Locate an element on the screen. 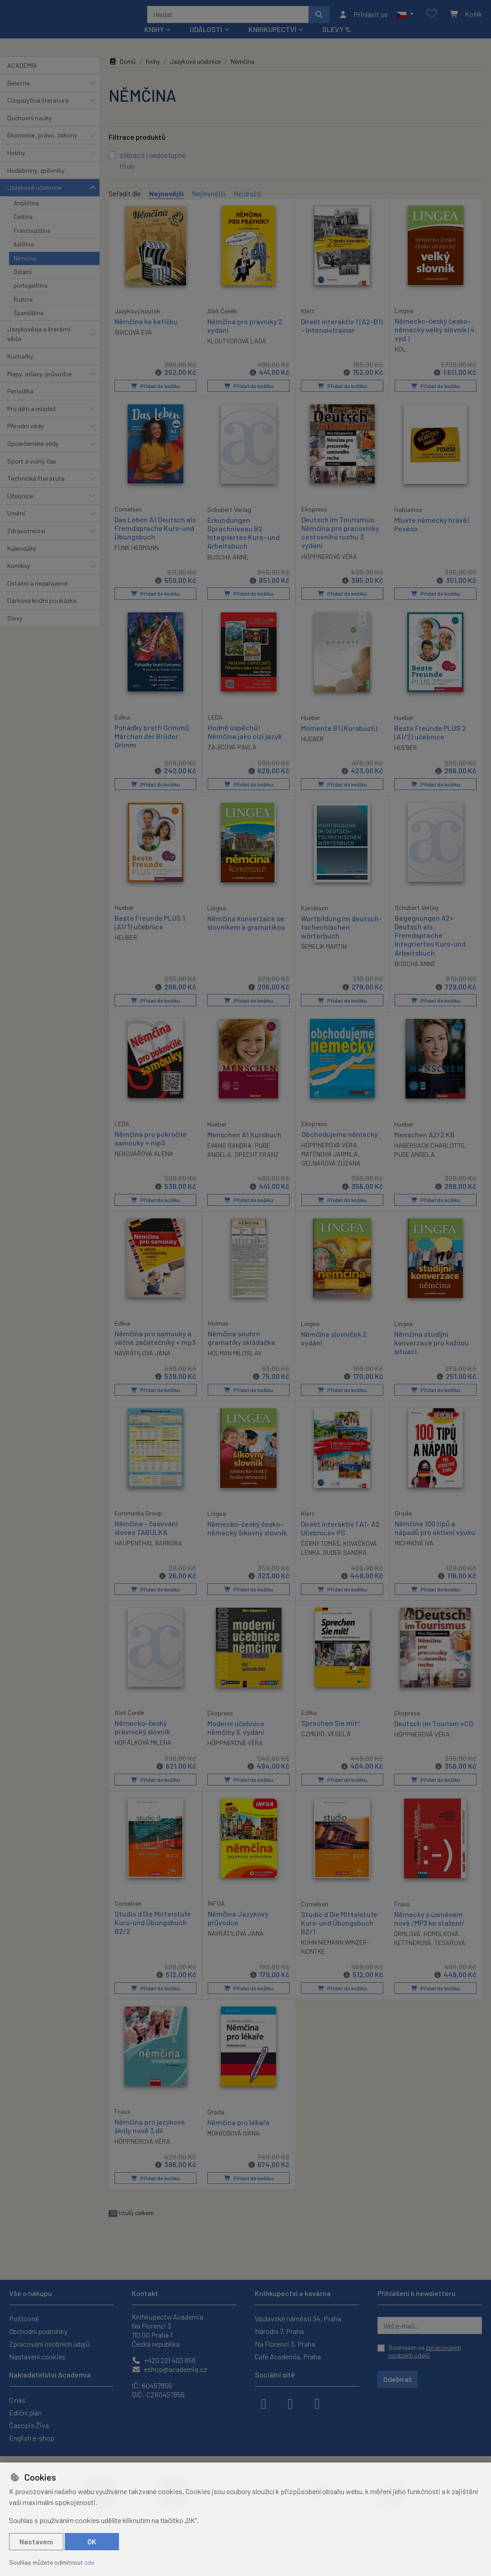  Pohádky bratří Grimmů Märchen der Brüder Grimm is located at coordinates (151, 747).